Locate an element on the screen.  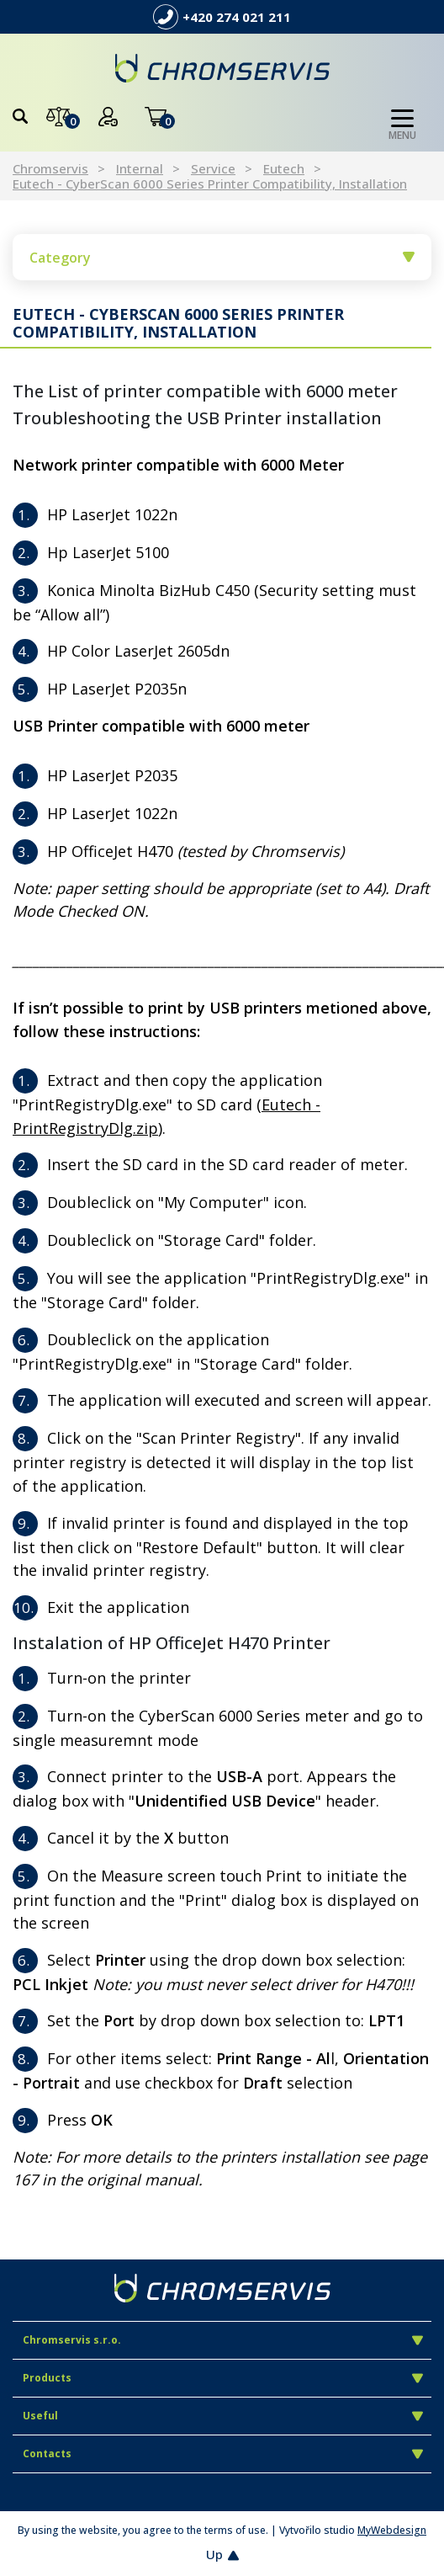
Internal is located at coordinates (139, 168).